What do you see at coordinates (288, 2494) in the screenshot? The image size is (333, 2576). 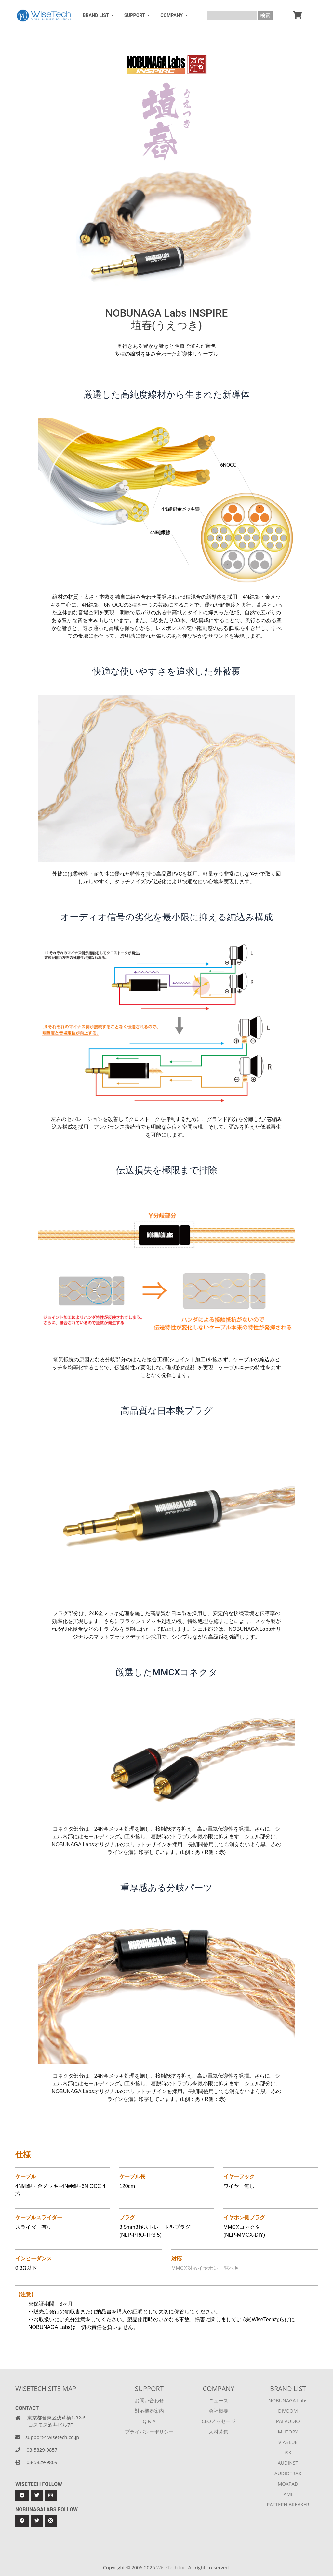 I see `AMI` at bounding box center [288, 2494].